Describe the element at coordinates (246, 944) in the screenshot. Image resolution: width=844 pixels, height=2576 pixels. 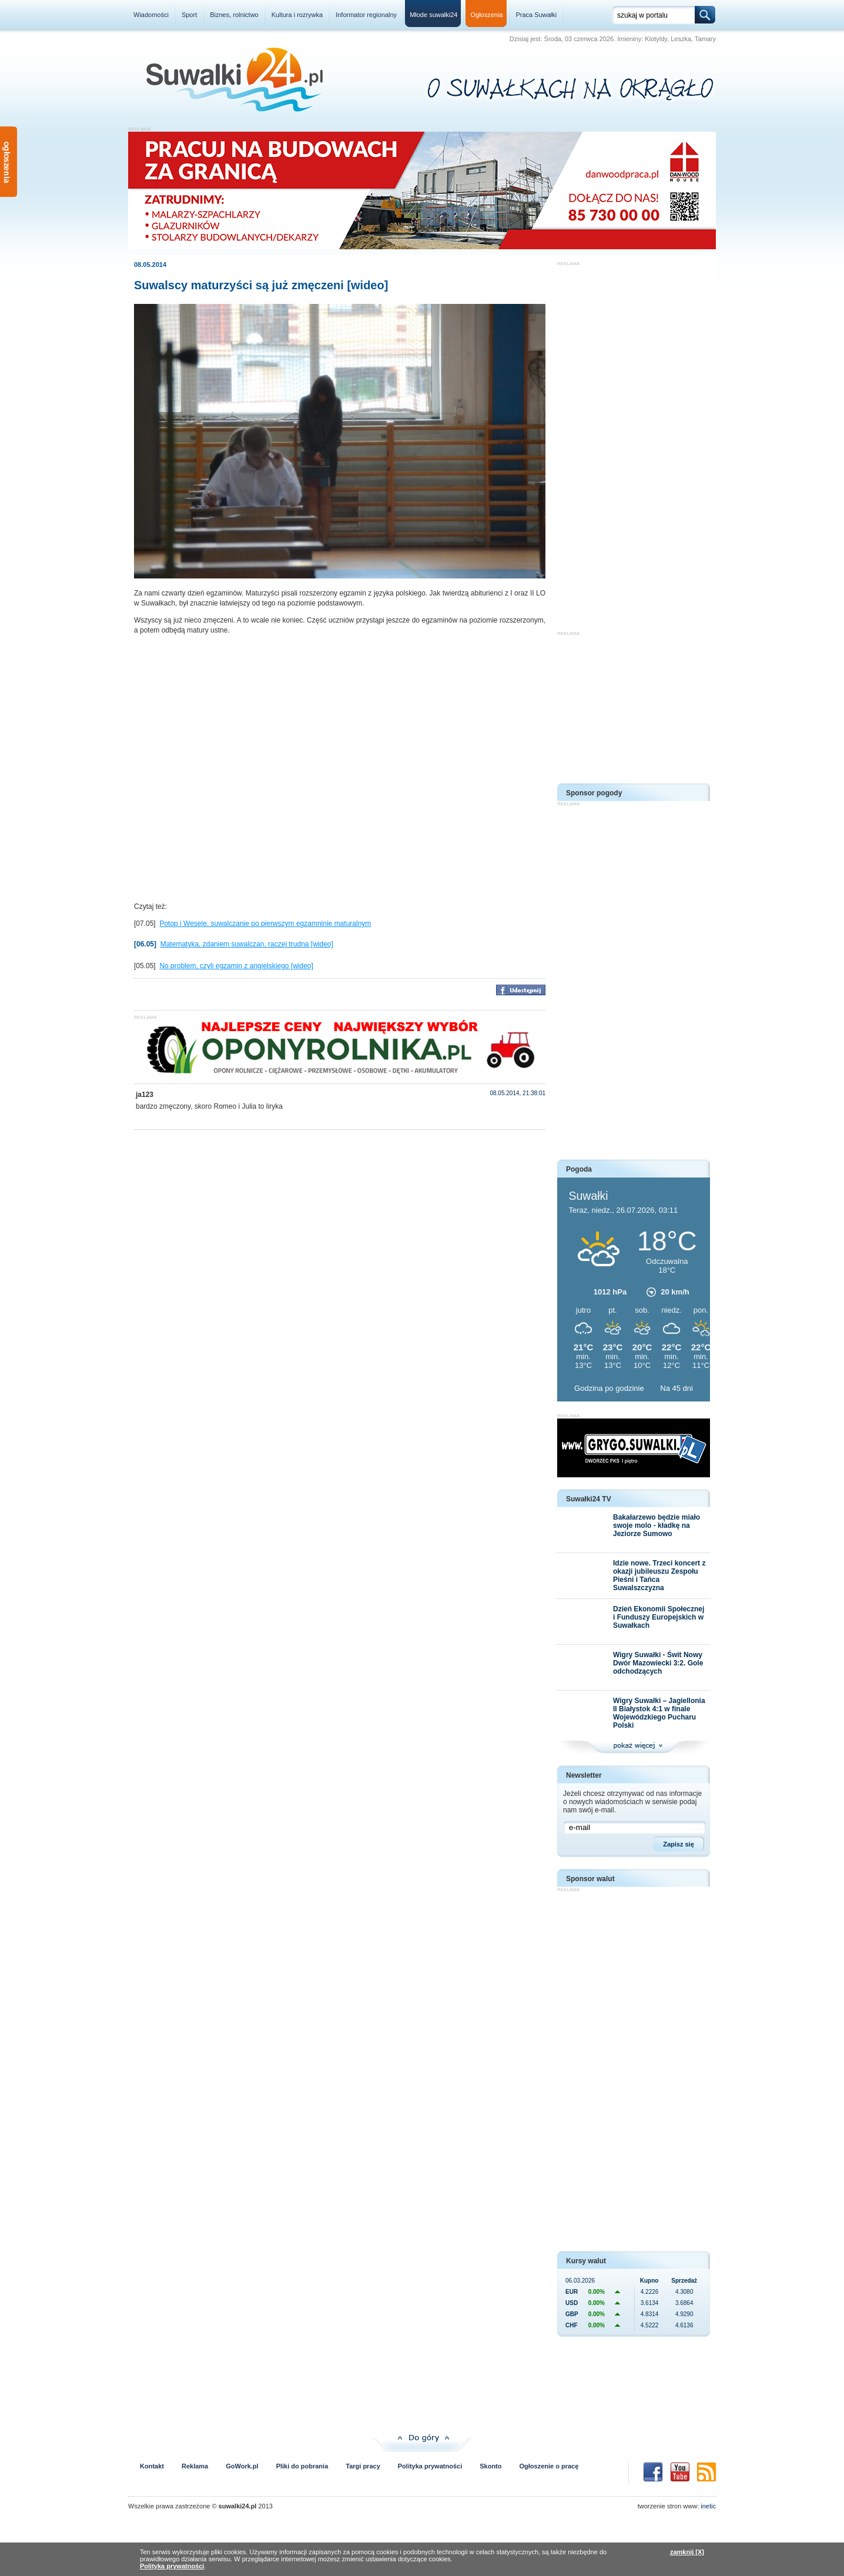
I see `Matematyka, zdaniem suwalczan, raczej trudna [wideo]` at that location.